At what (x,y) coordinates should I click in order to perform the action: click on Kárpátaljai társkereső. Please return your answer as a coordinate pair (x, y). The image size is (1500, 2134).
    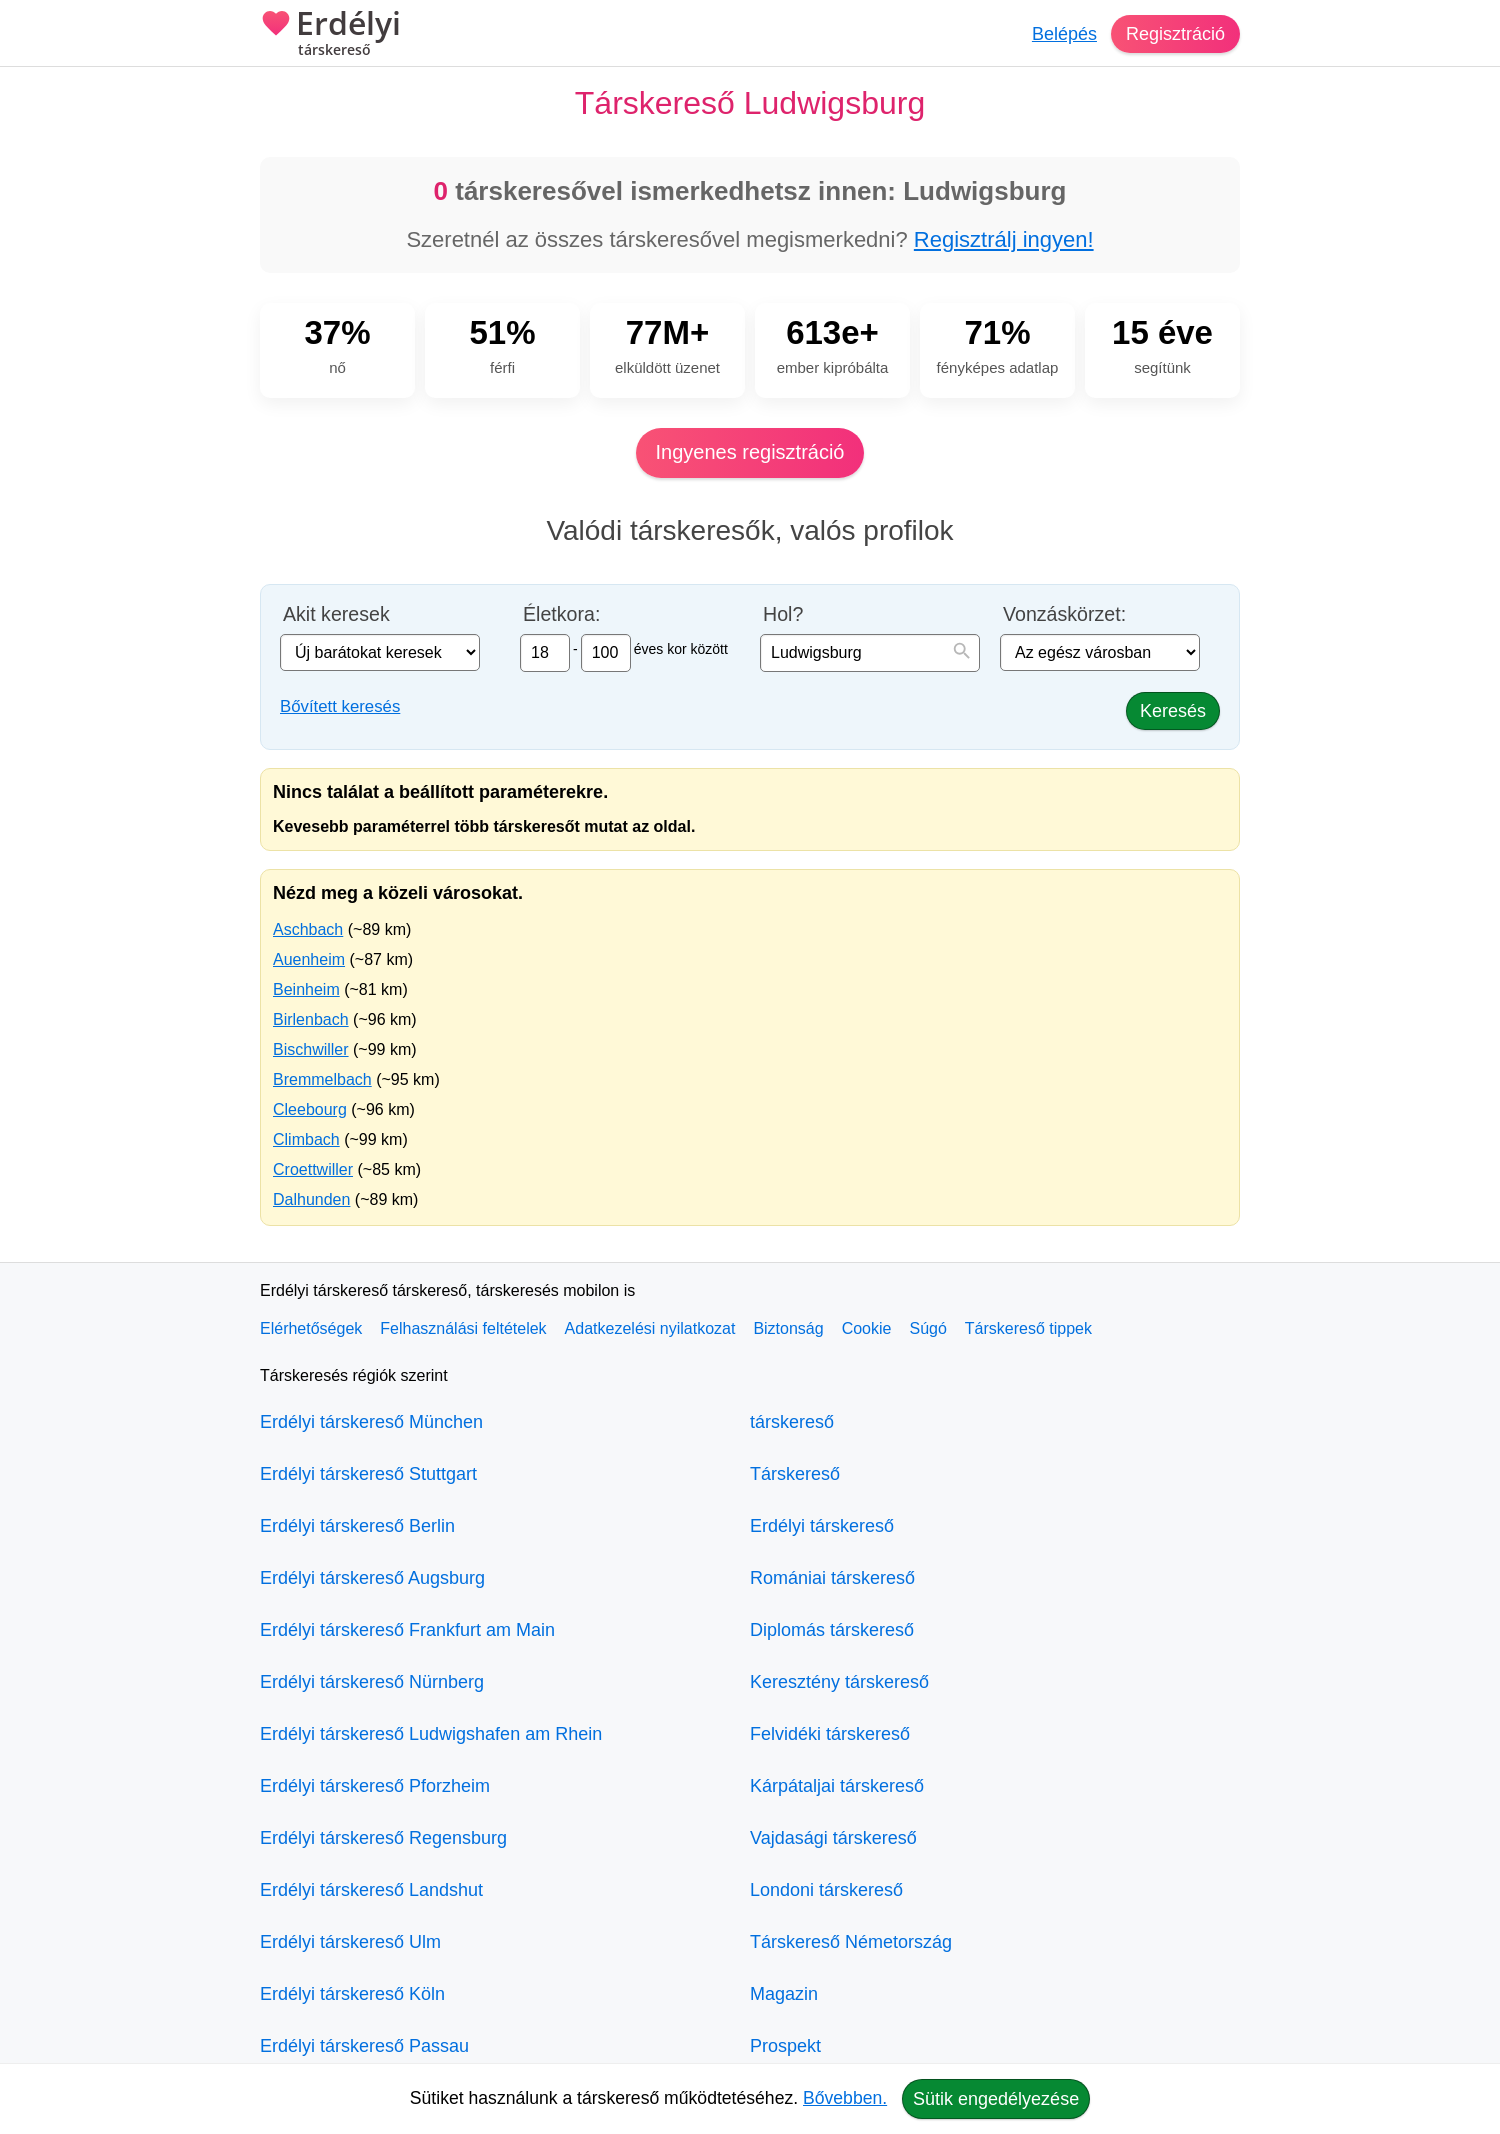
    Looking at the image, I should click on (837, 1786).